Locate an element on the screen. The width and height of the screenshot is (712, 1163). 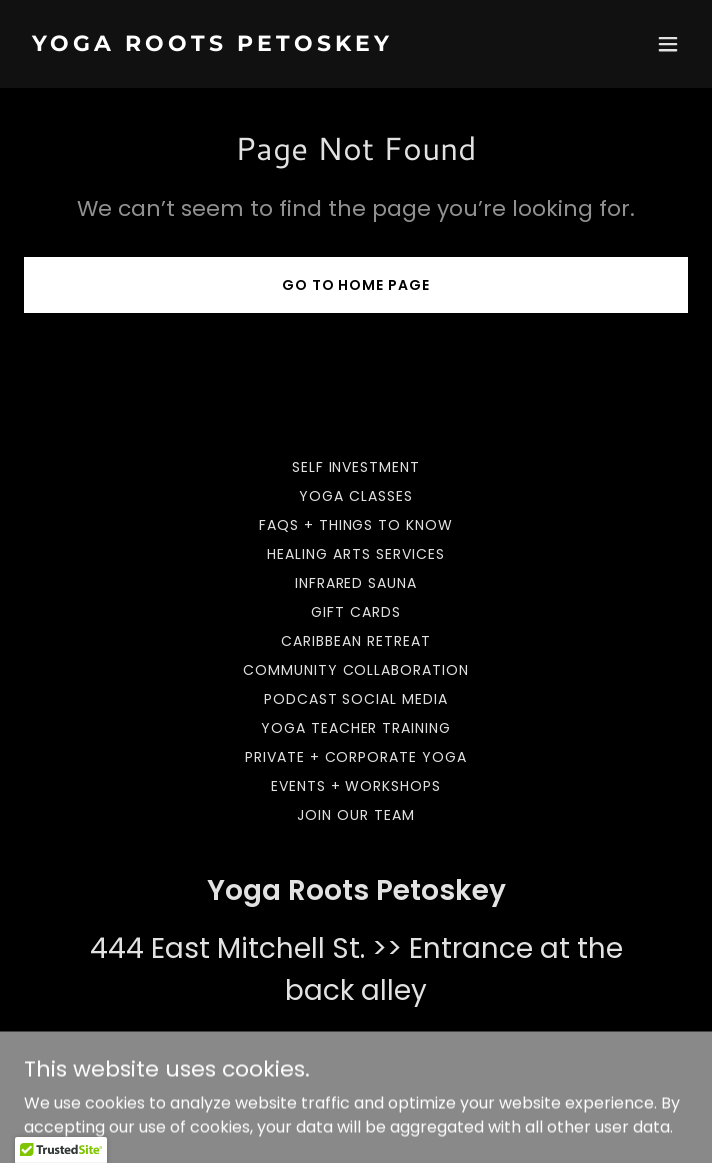
[link] is located at coordinates (256, 45).